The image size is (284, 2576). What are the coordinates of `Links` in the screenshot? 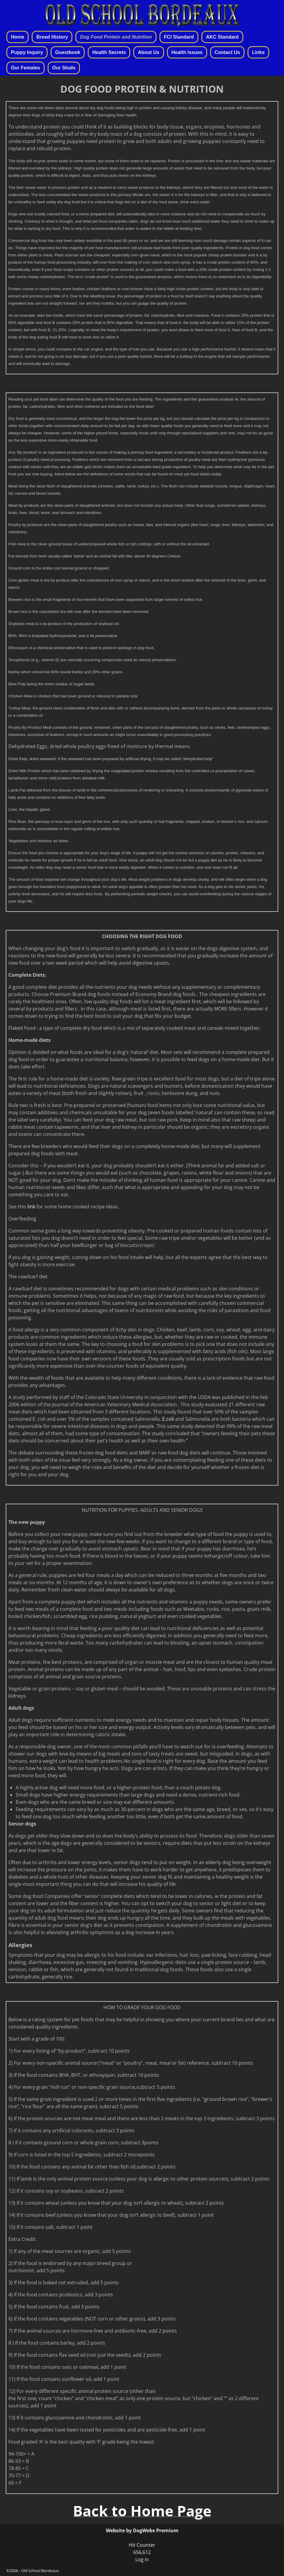 It's located at (258, 52).